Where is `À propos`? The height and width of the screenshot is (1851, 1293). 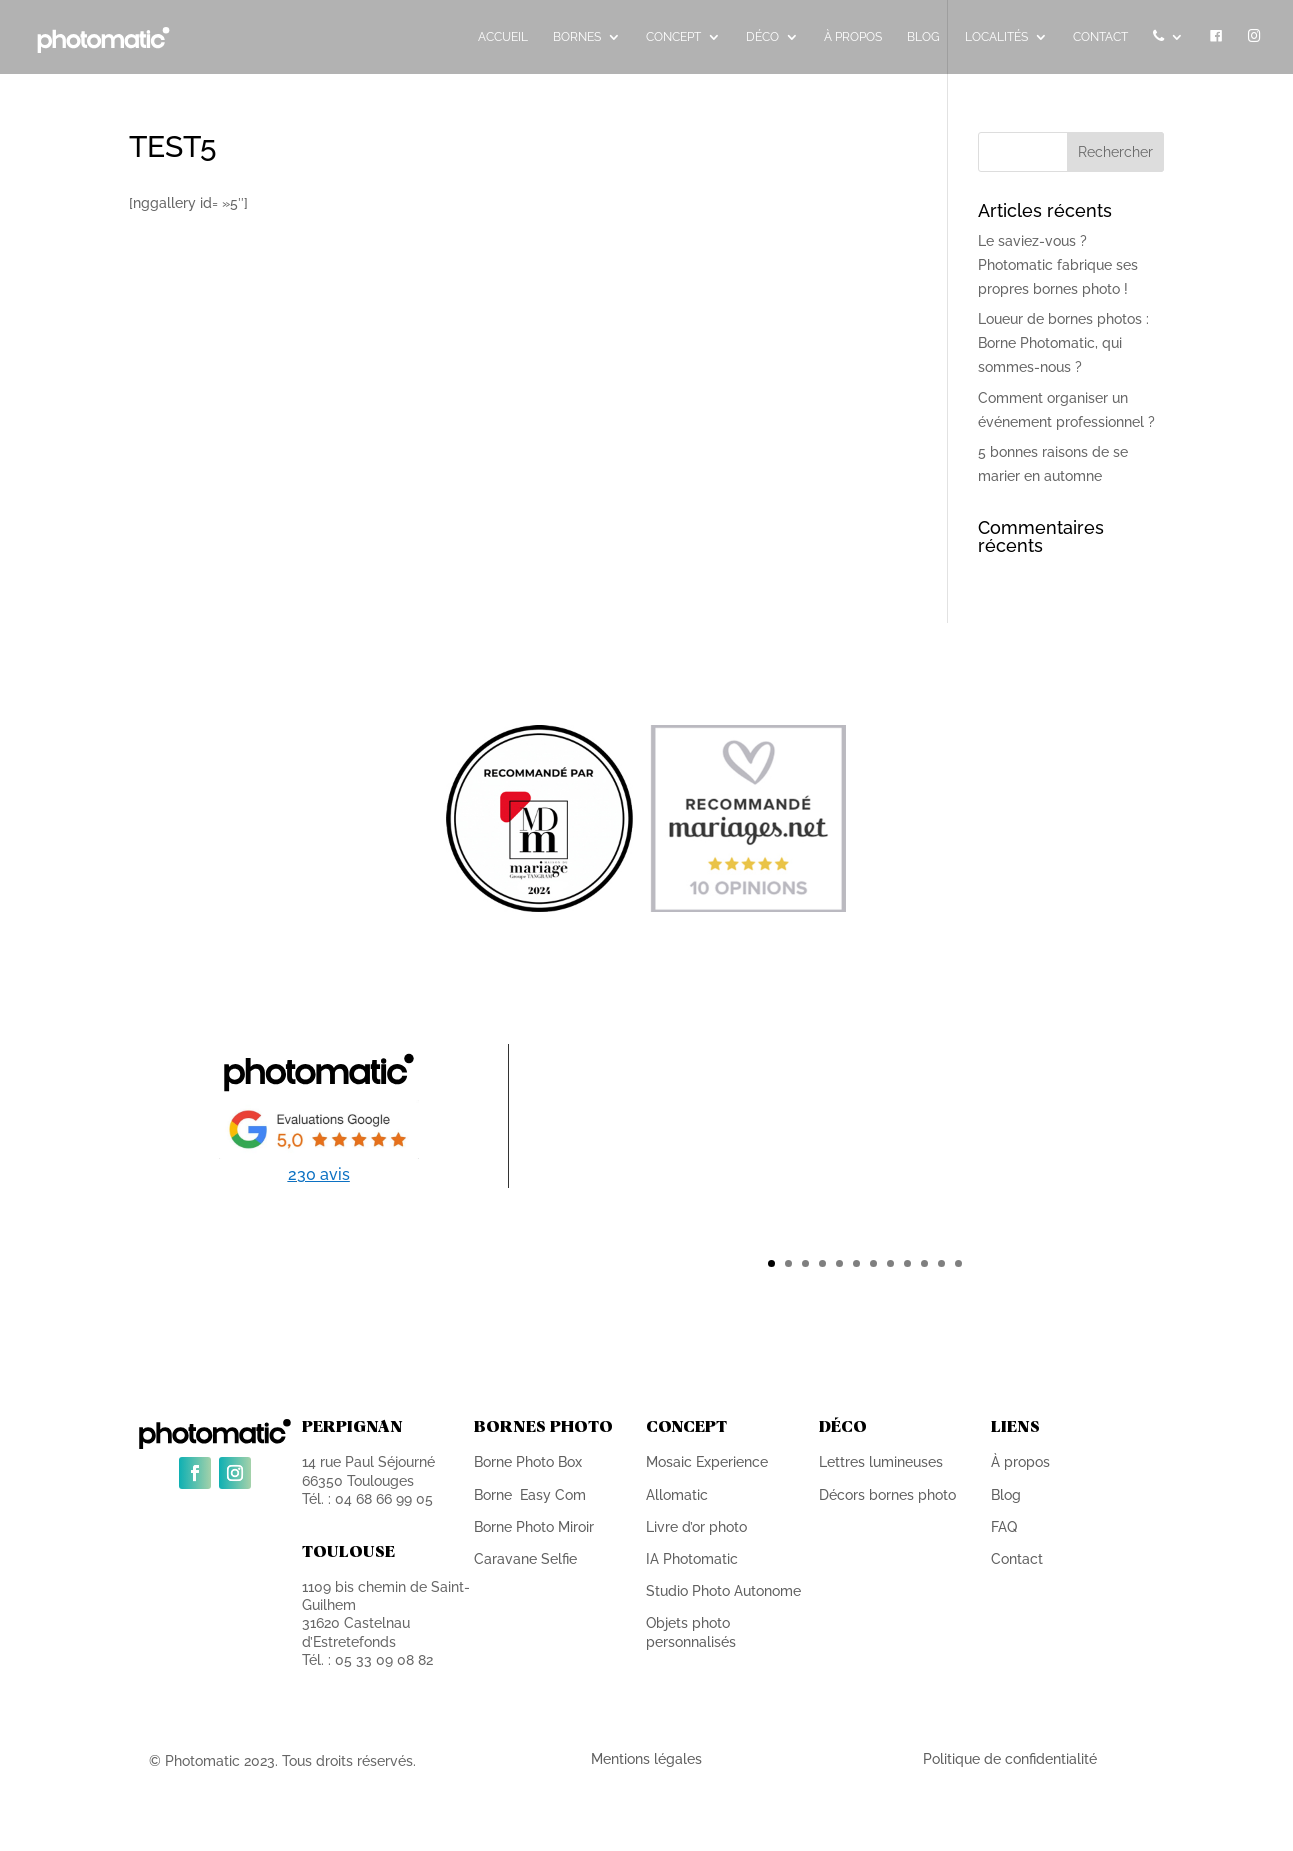 À propos is located at coordinates (1020, 1462).